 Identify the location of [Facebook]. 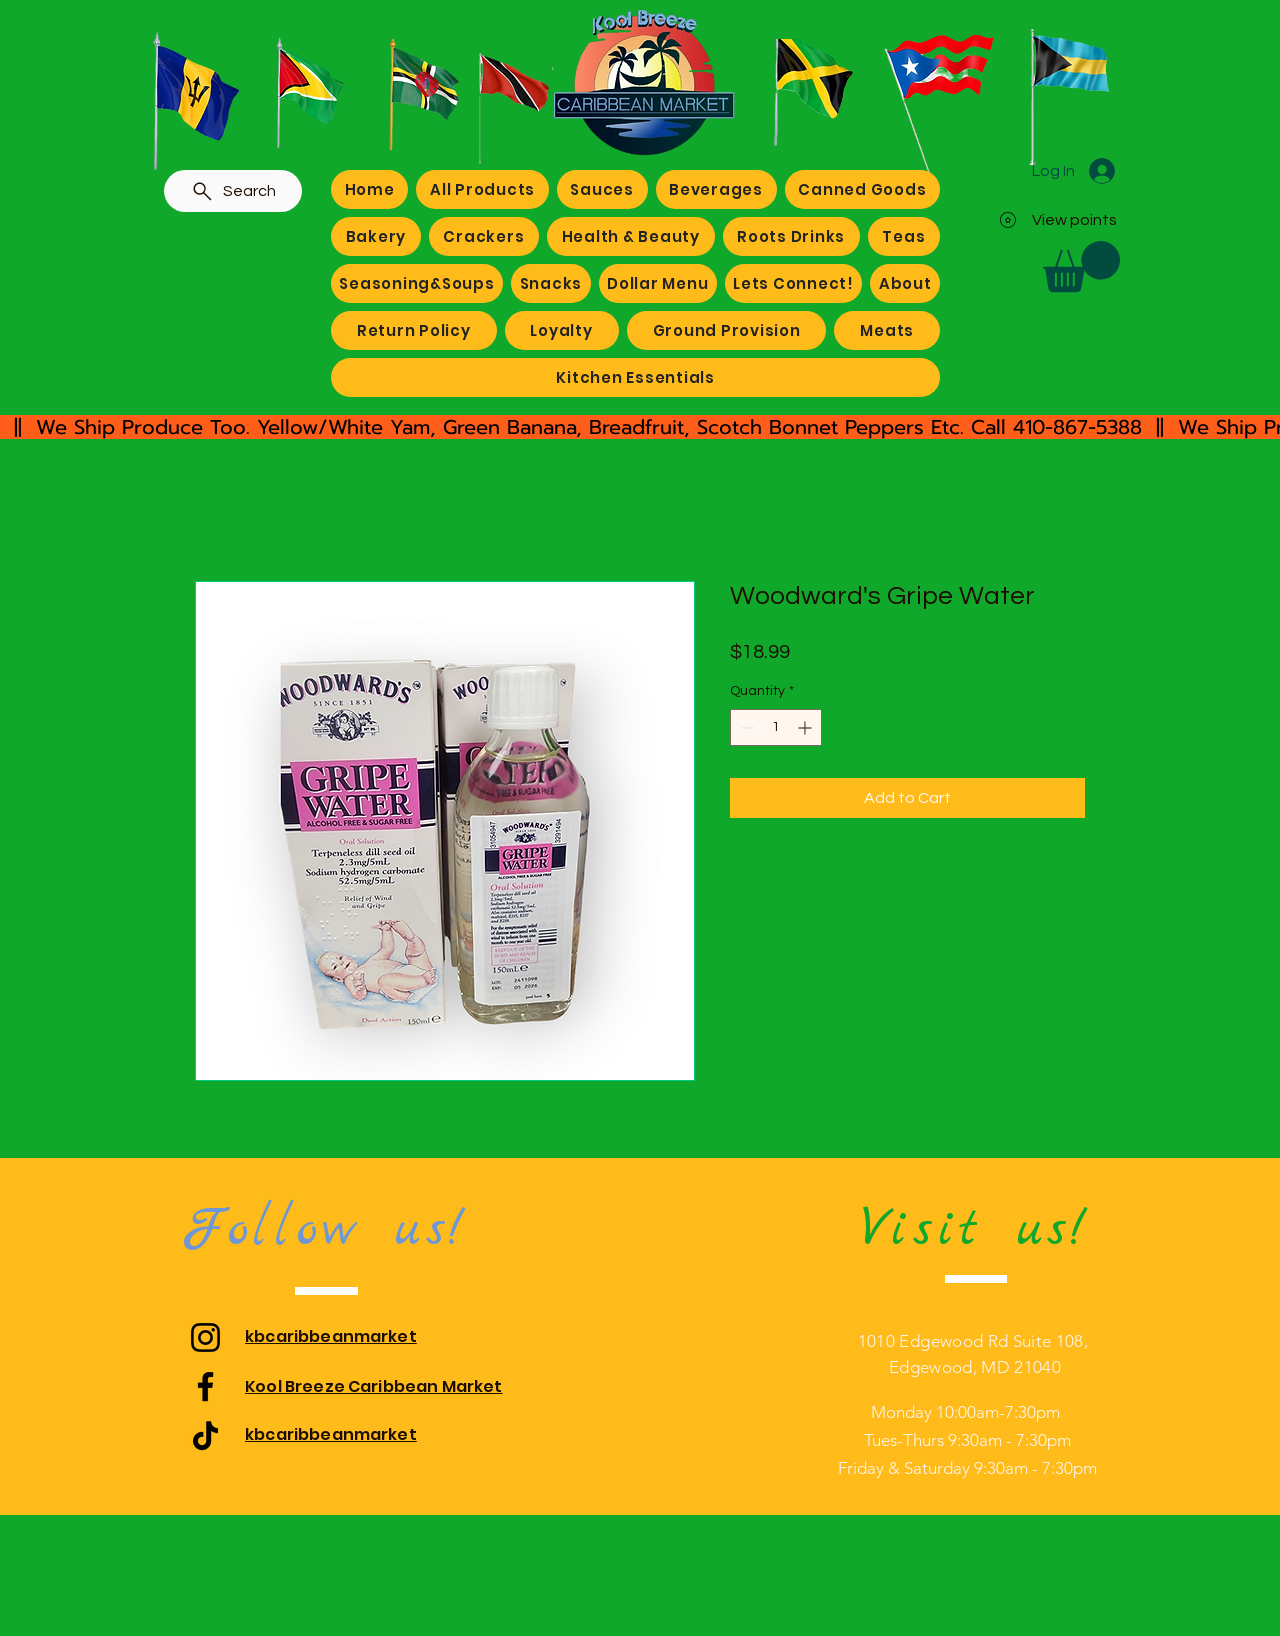
(205, 1386).